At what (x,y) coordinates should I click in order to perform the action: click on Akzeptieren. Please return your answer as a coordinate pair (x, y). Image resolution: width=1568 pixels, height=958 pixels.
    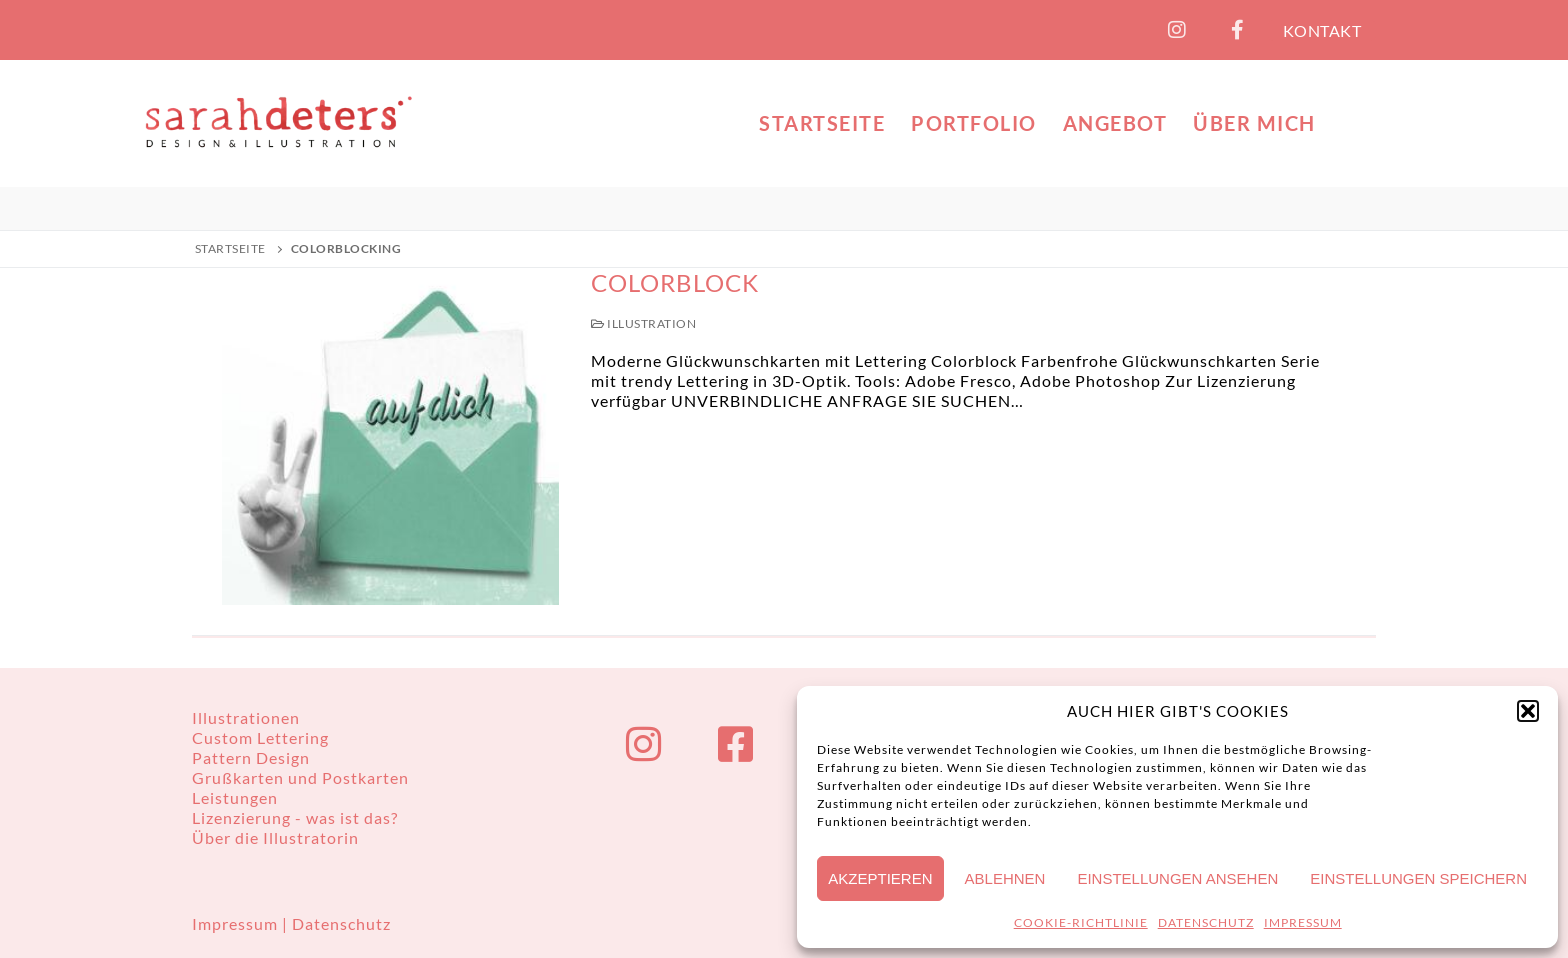
    Looking at the image, I should click on (880, 878).